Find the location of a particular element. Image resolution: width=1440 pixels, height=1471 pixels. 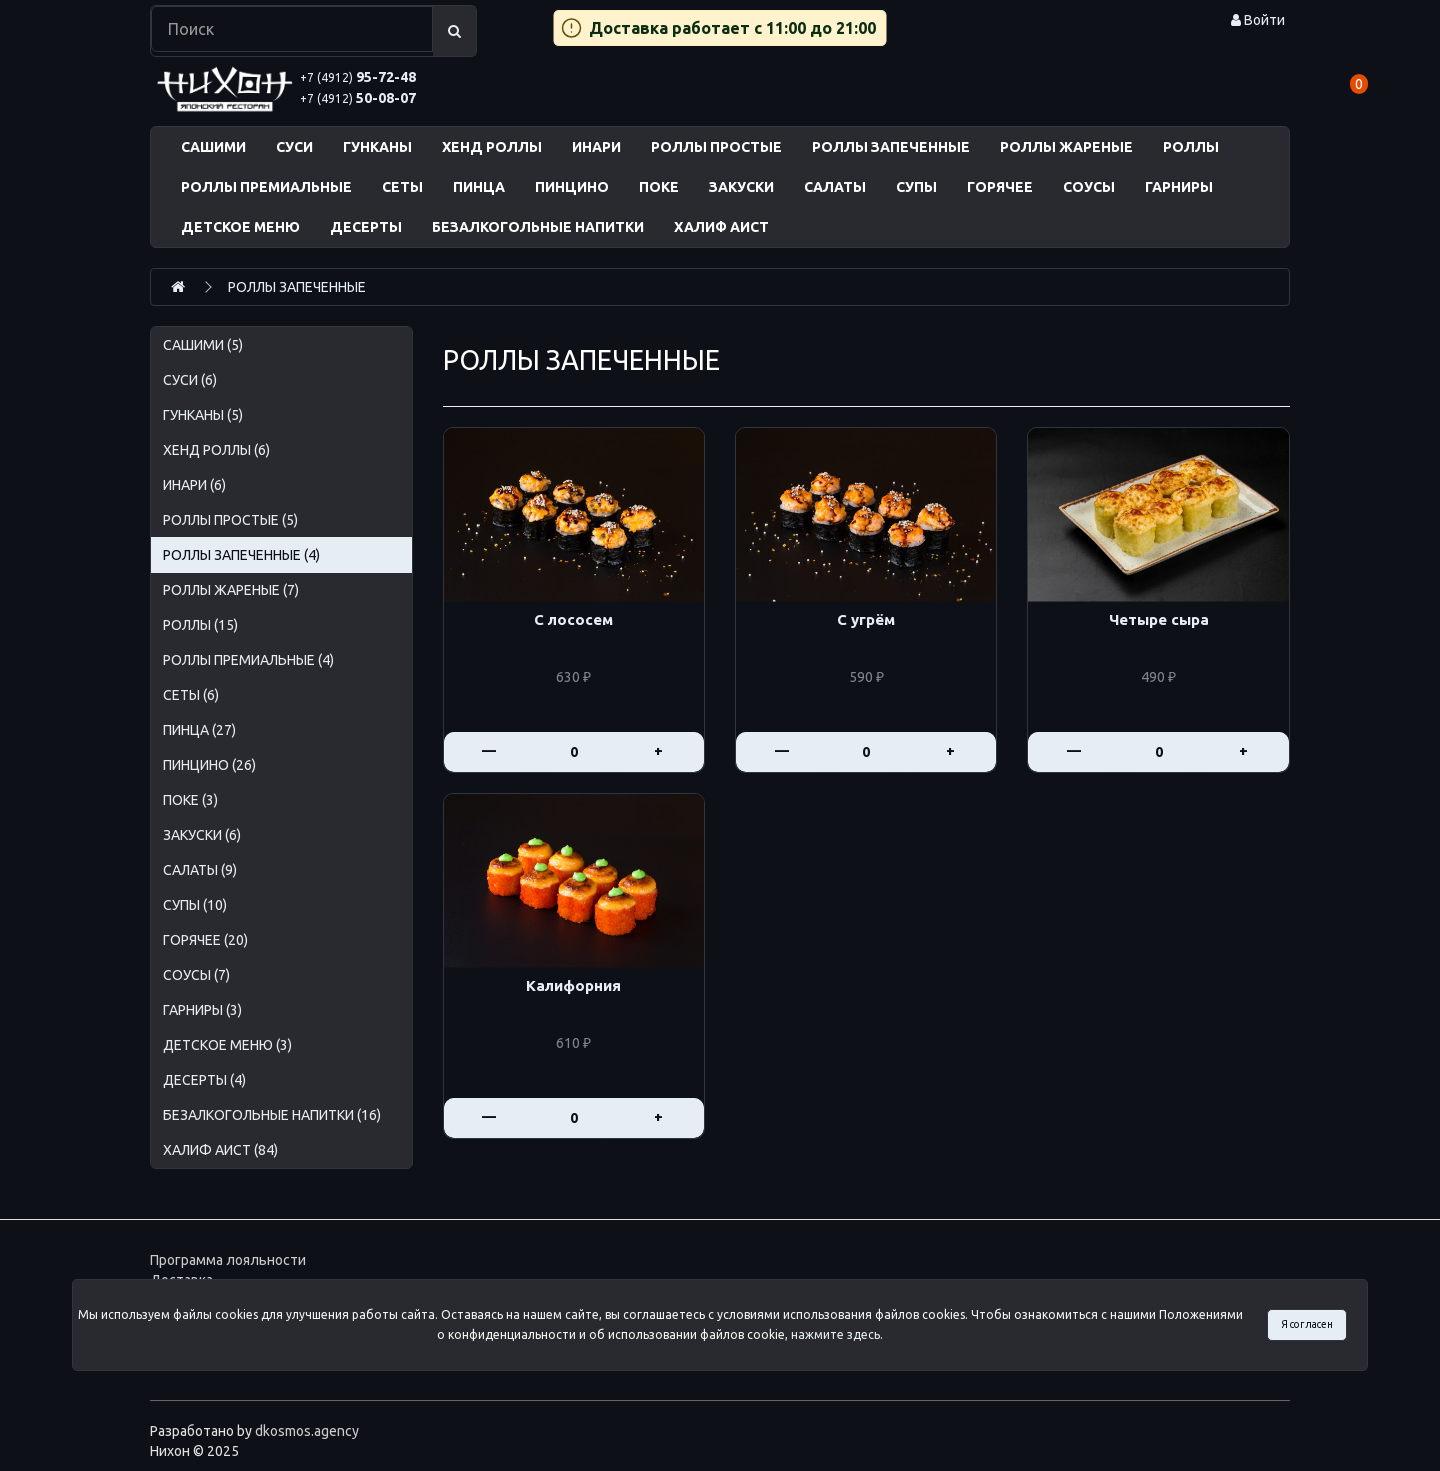

САЛАТЫ (9) is located at coordinates (200, 870).